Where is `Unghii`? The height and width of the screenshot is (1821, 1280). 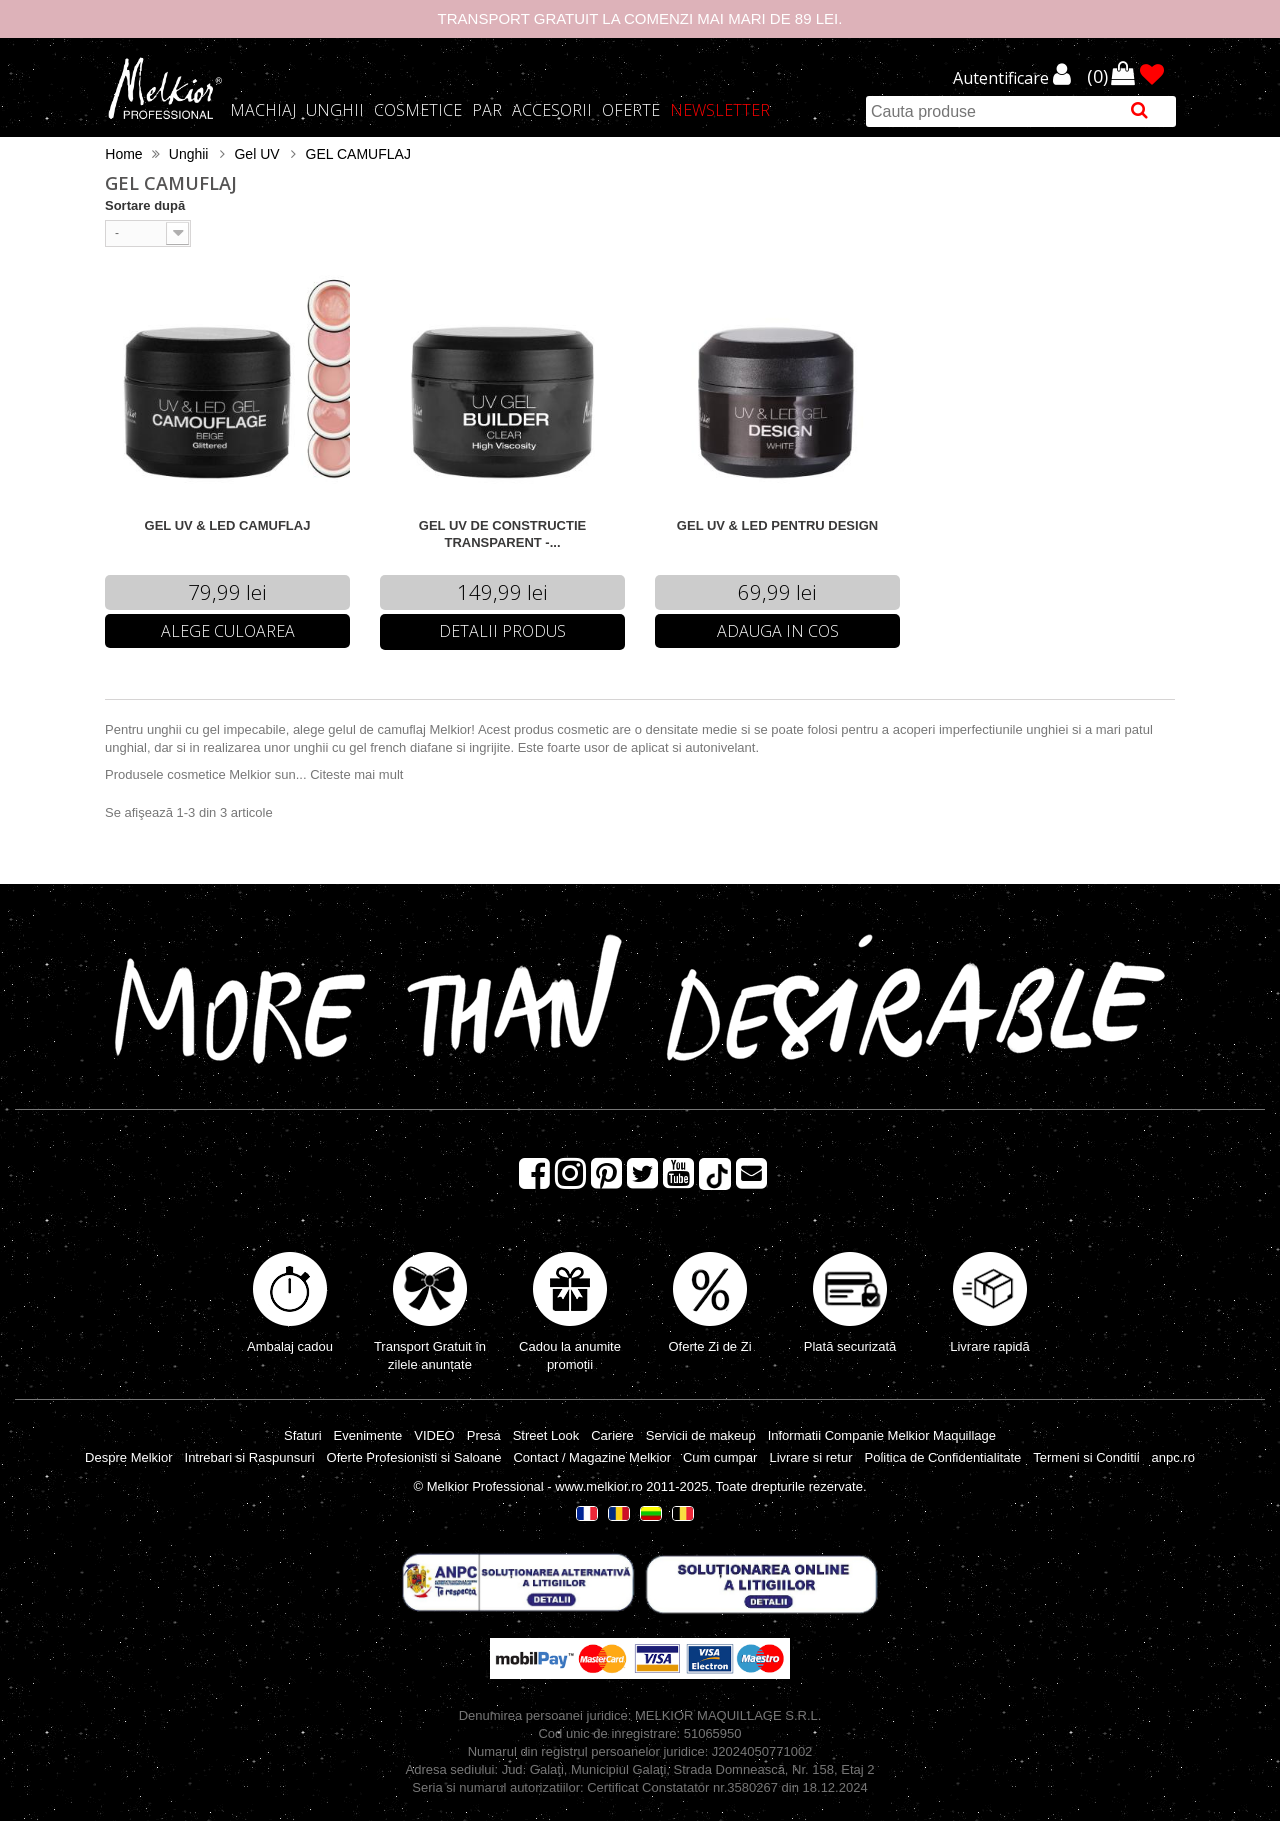 Unghii is located at coordinates (335, 110).